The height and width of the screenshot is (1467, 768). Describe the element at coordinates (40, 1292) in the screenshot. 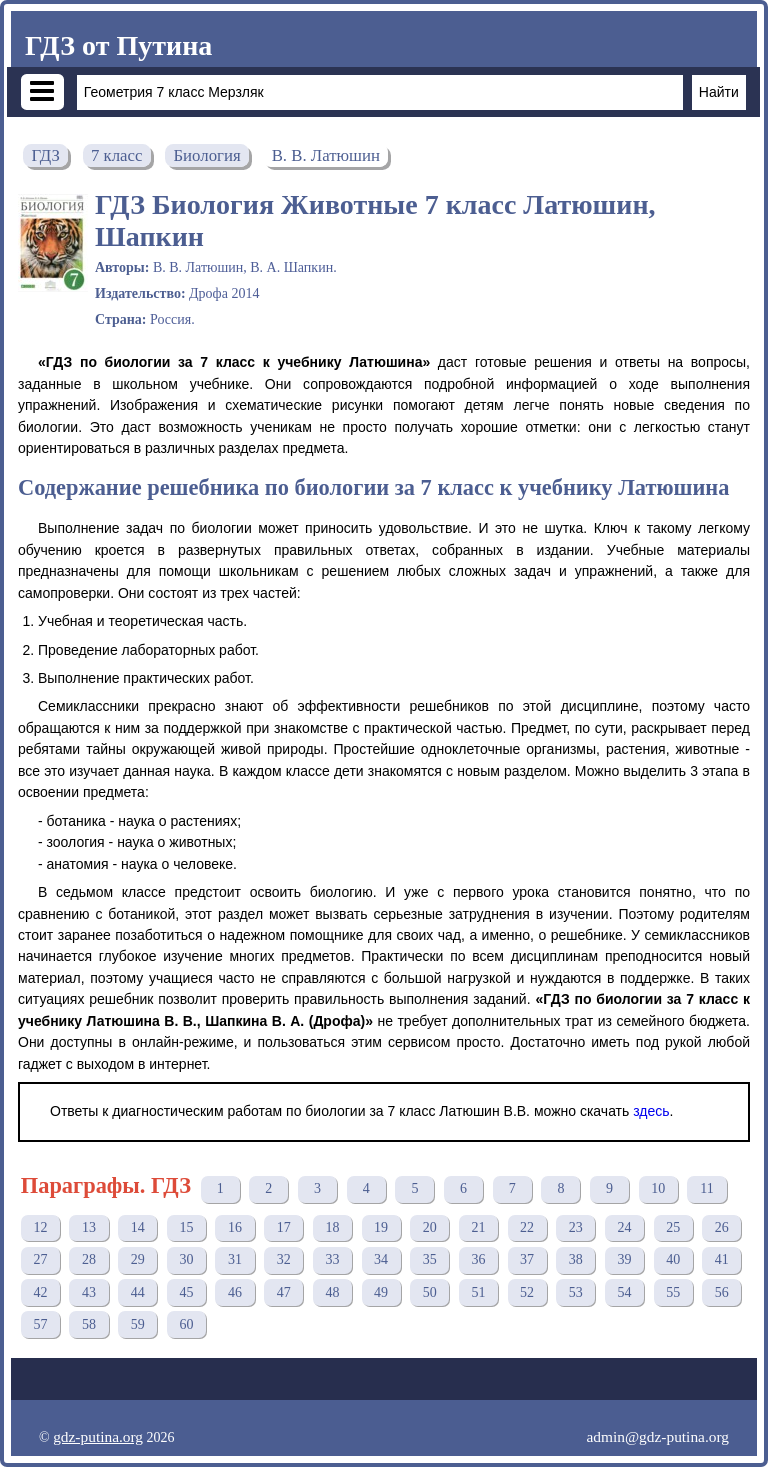

I see `42` at that location.